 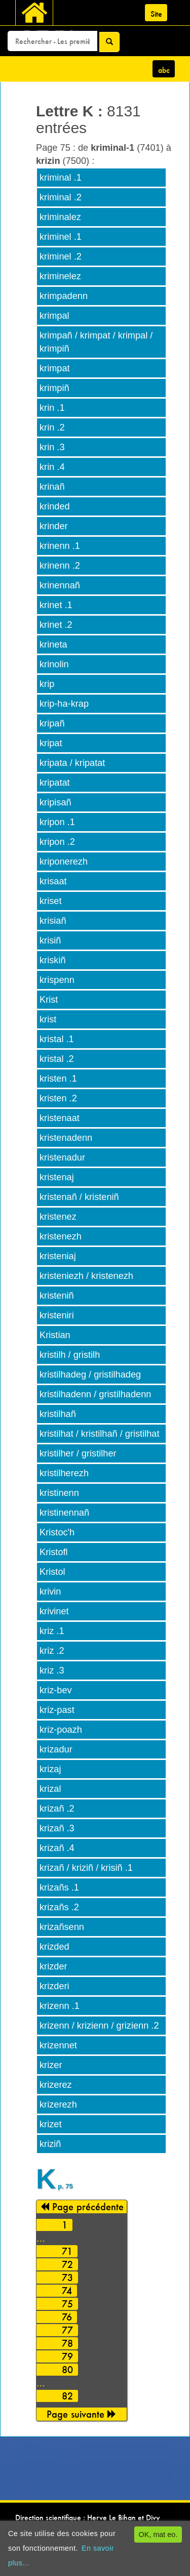 What do you see at coordinates (55, 368) in the screenshot?
I see `krimpat` at bounding box center [55, 368].